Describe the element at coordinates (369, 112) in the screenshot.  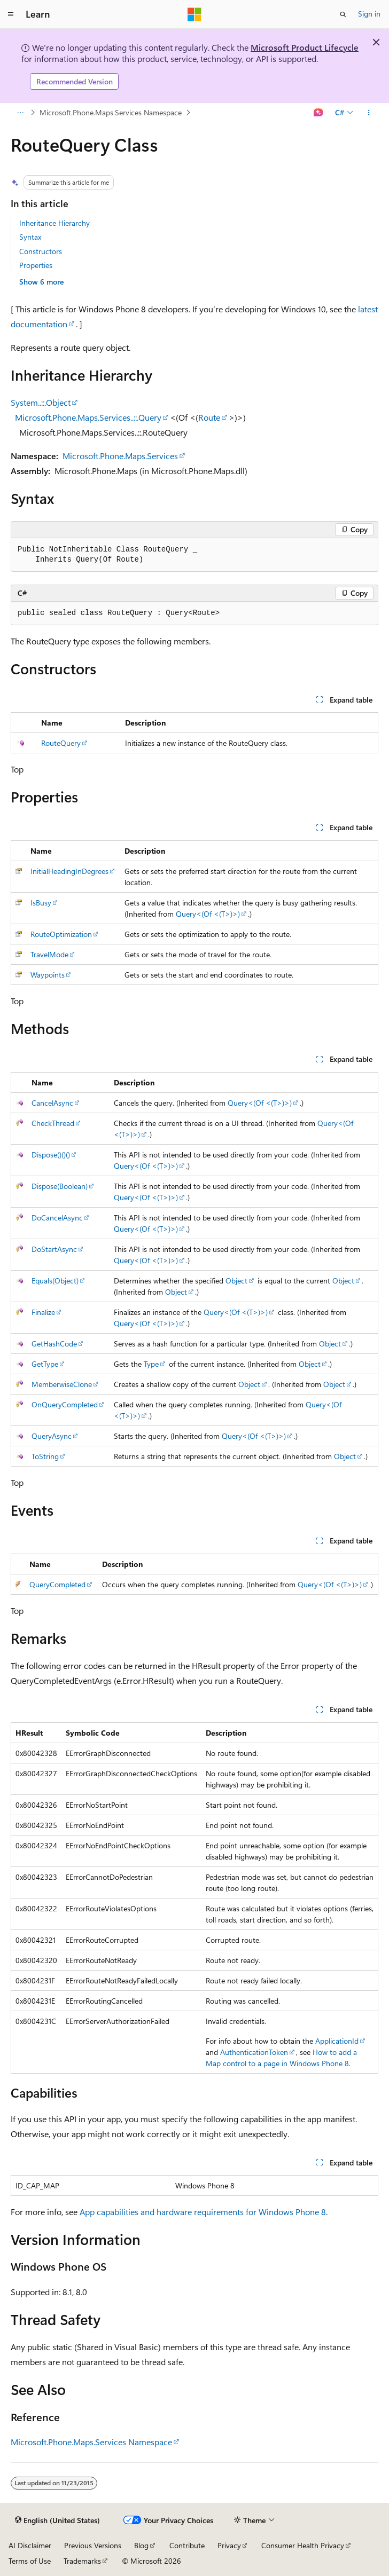
I see `[More actions]` at that location.